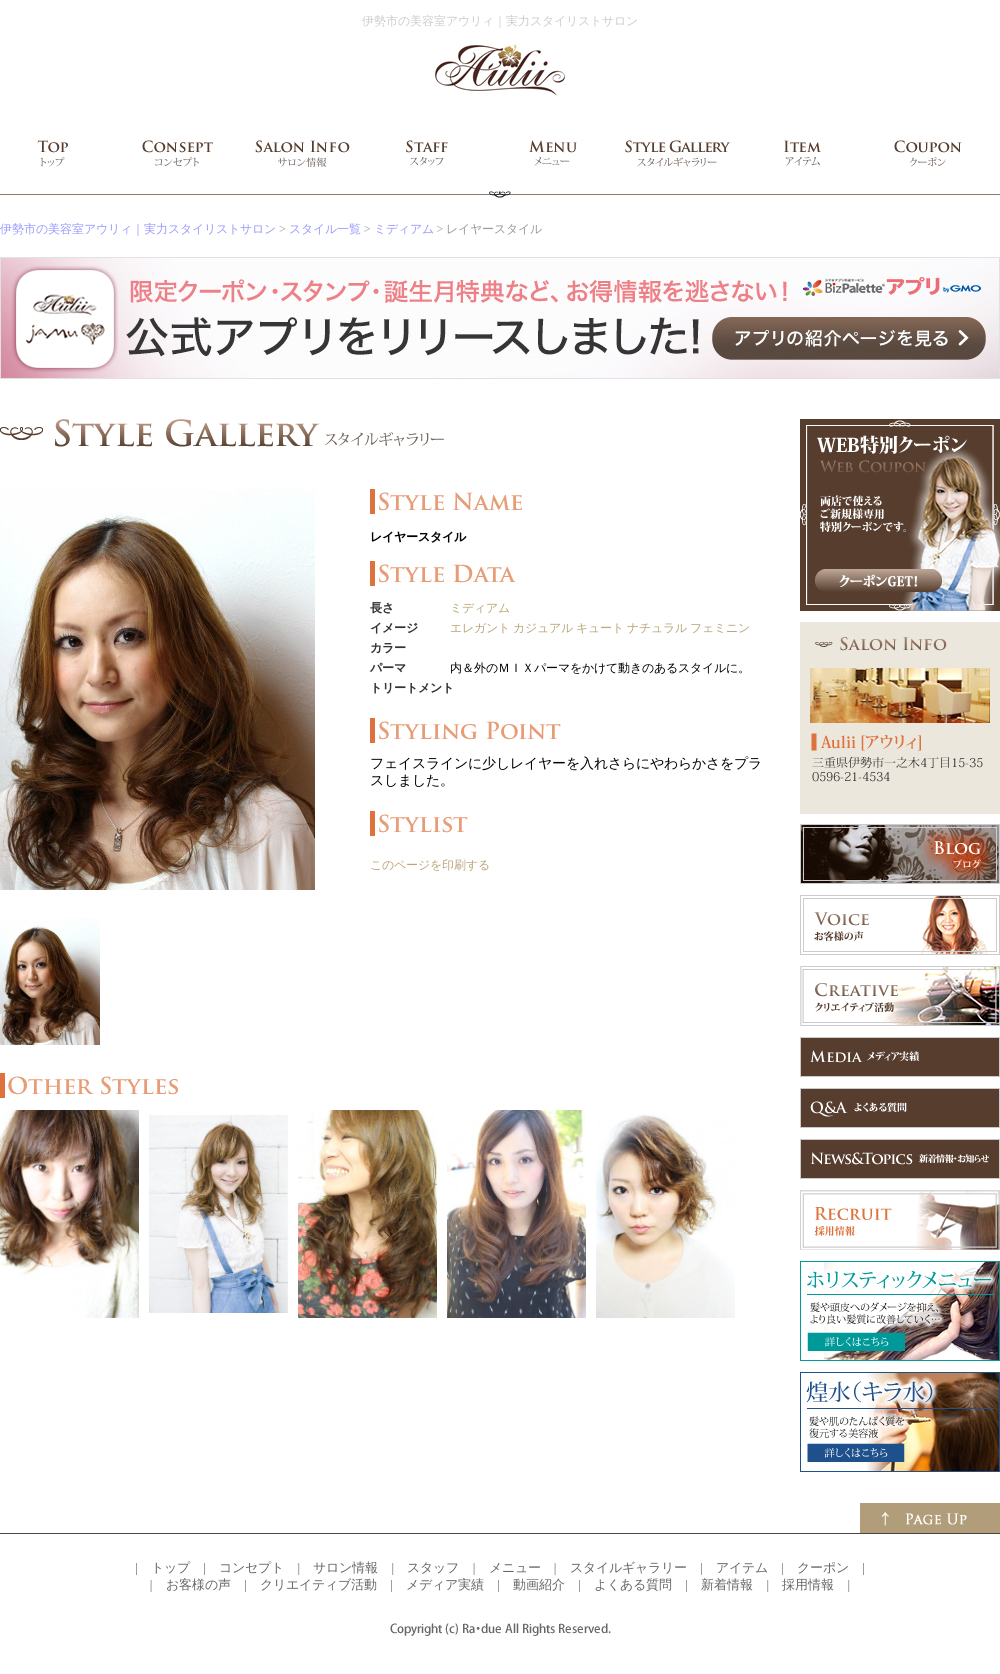 The image size is (1000, 1674). I want to click on メニュー, so click(515, 1567).